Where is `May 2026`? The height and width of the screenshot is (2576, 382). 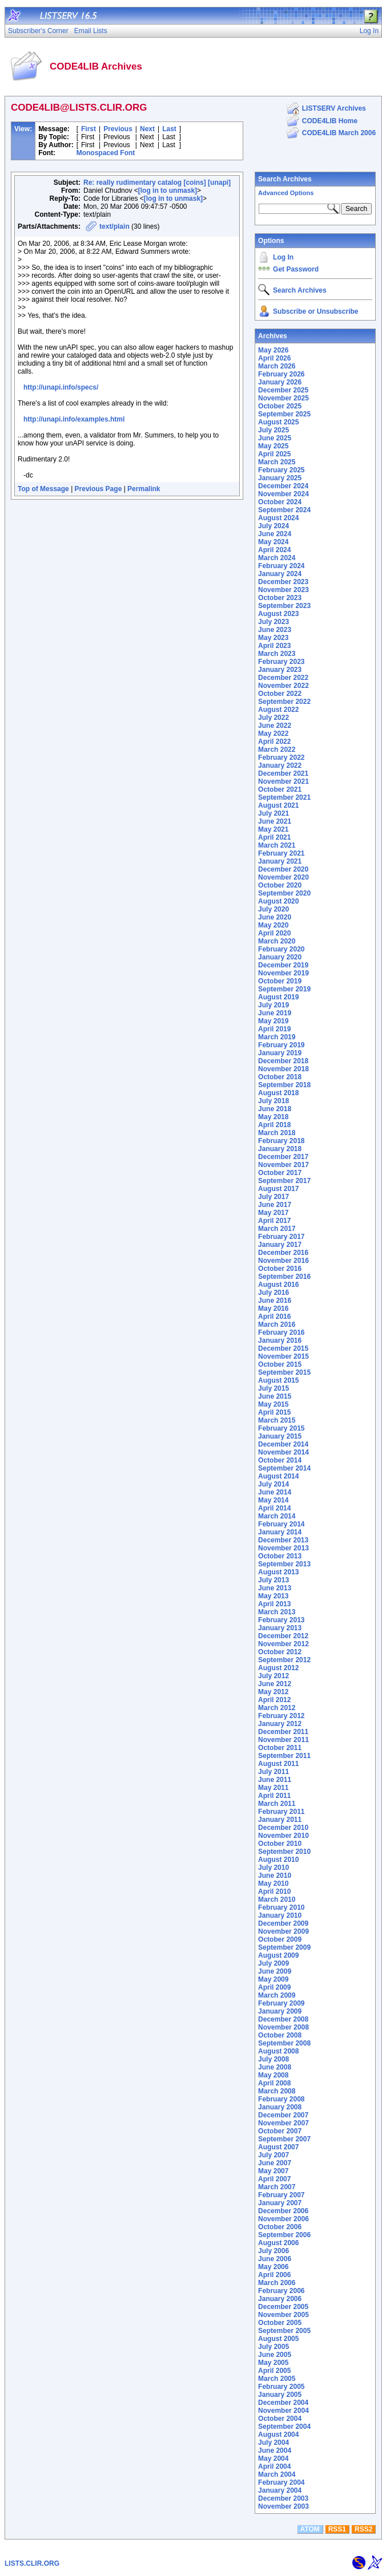
May 2026 is located at coordinates (273, 350).